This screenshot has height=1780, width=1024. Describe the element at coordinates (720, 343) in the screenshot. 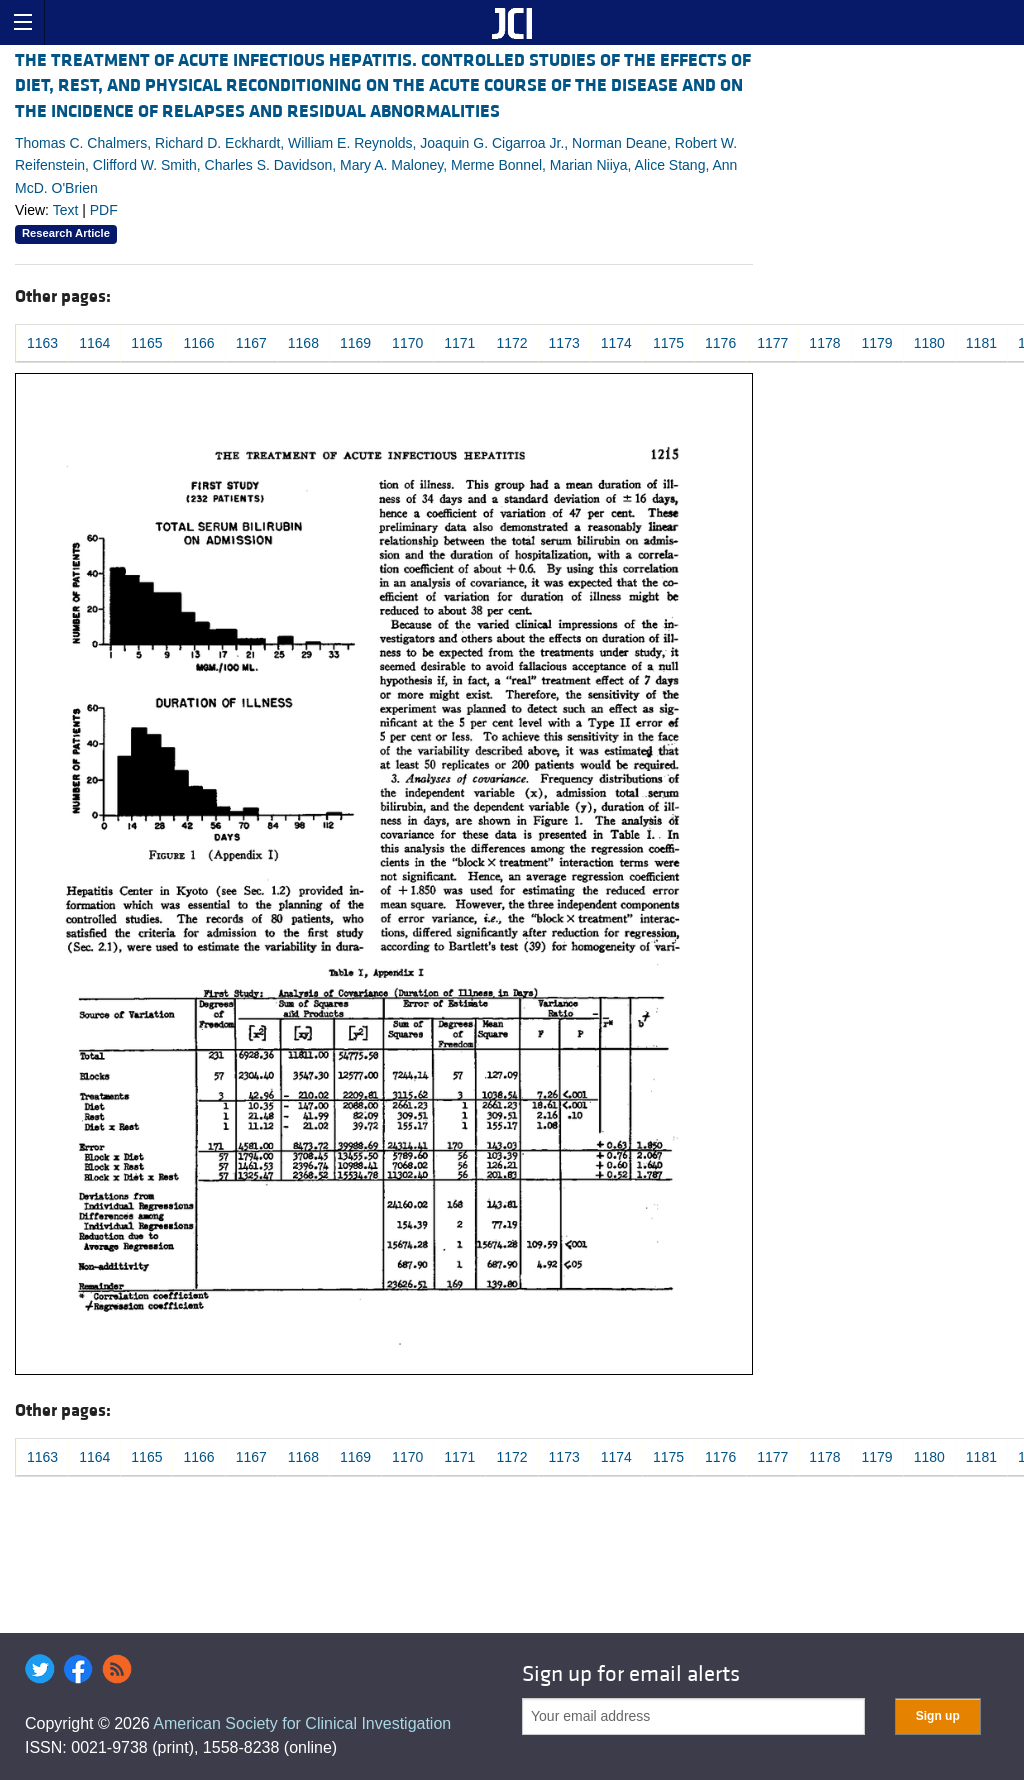

I see `1176` at that location.